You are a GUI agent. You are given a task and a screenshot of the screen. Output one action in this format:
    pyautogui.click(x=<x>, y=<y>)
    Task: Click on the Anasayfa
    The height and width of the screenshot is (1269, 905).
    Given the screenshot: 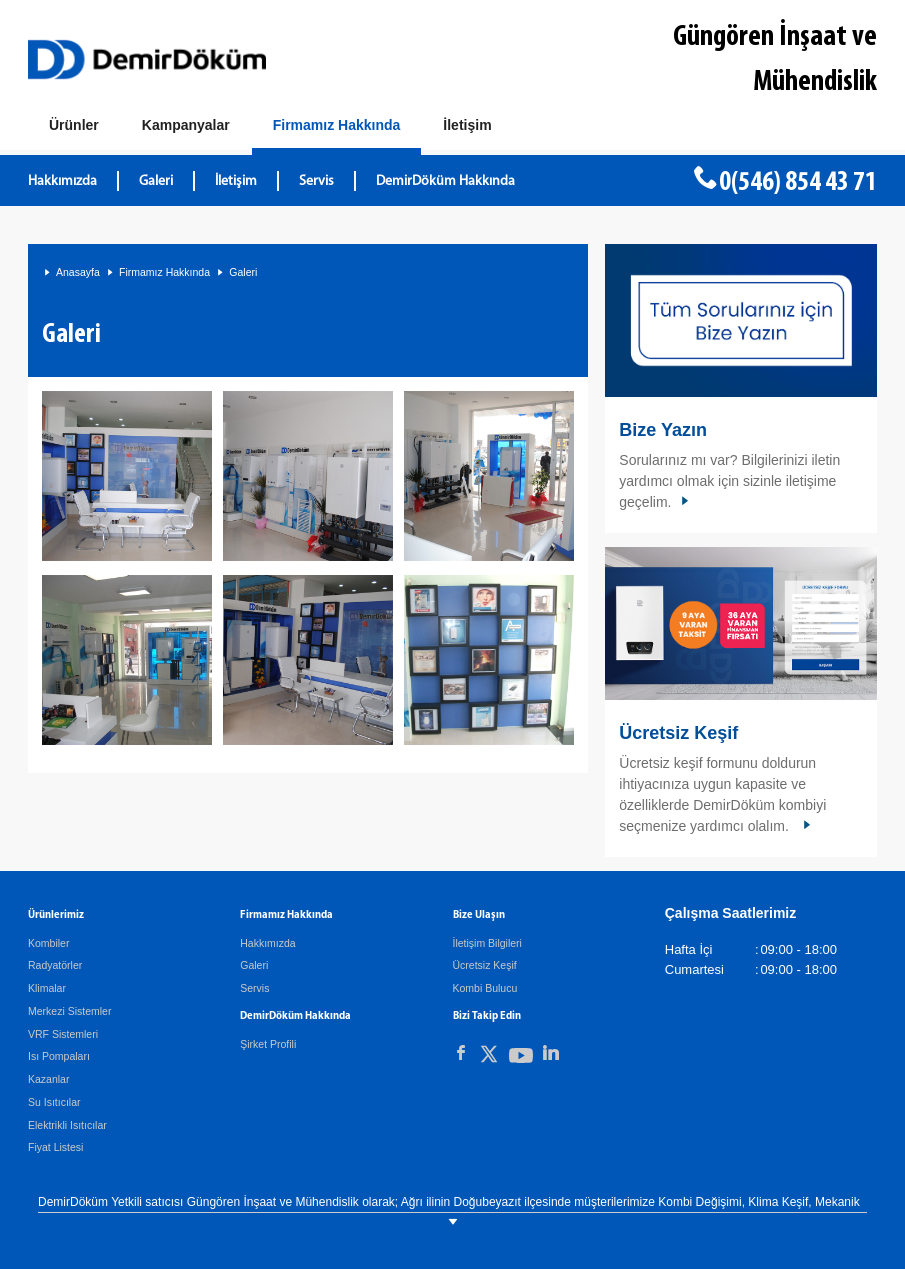 What is the action you would take?
    pyautogui.click(x=78, y=272)
    